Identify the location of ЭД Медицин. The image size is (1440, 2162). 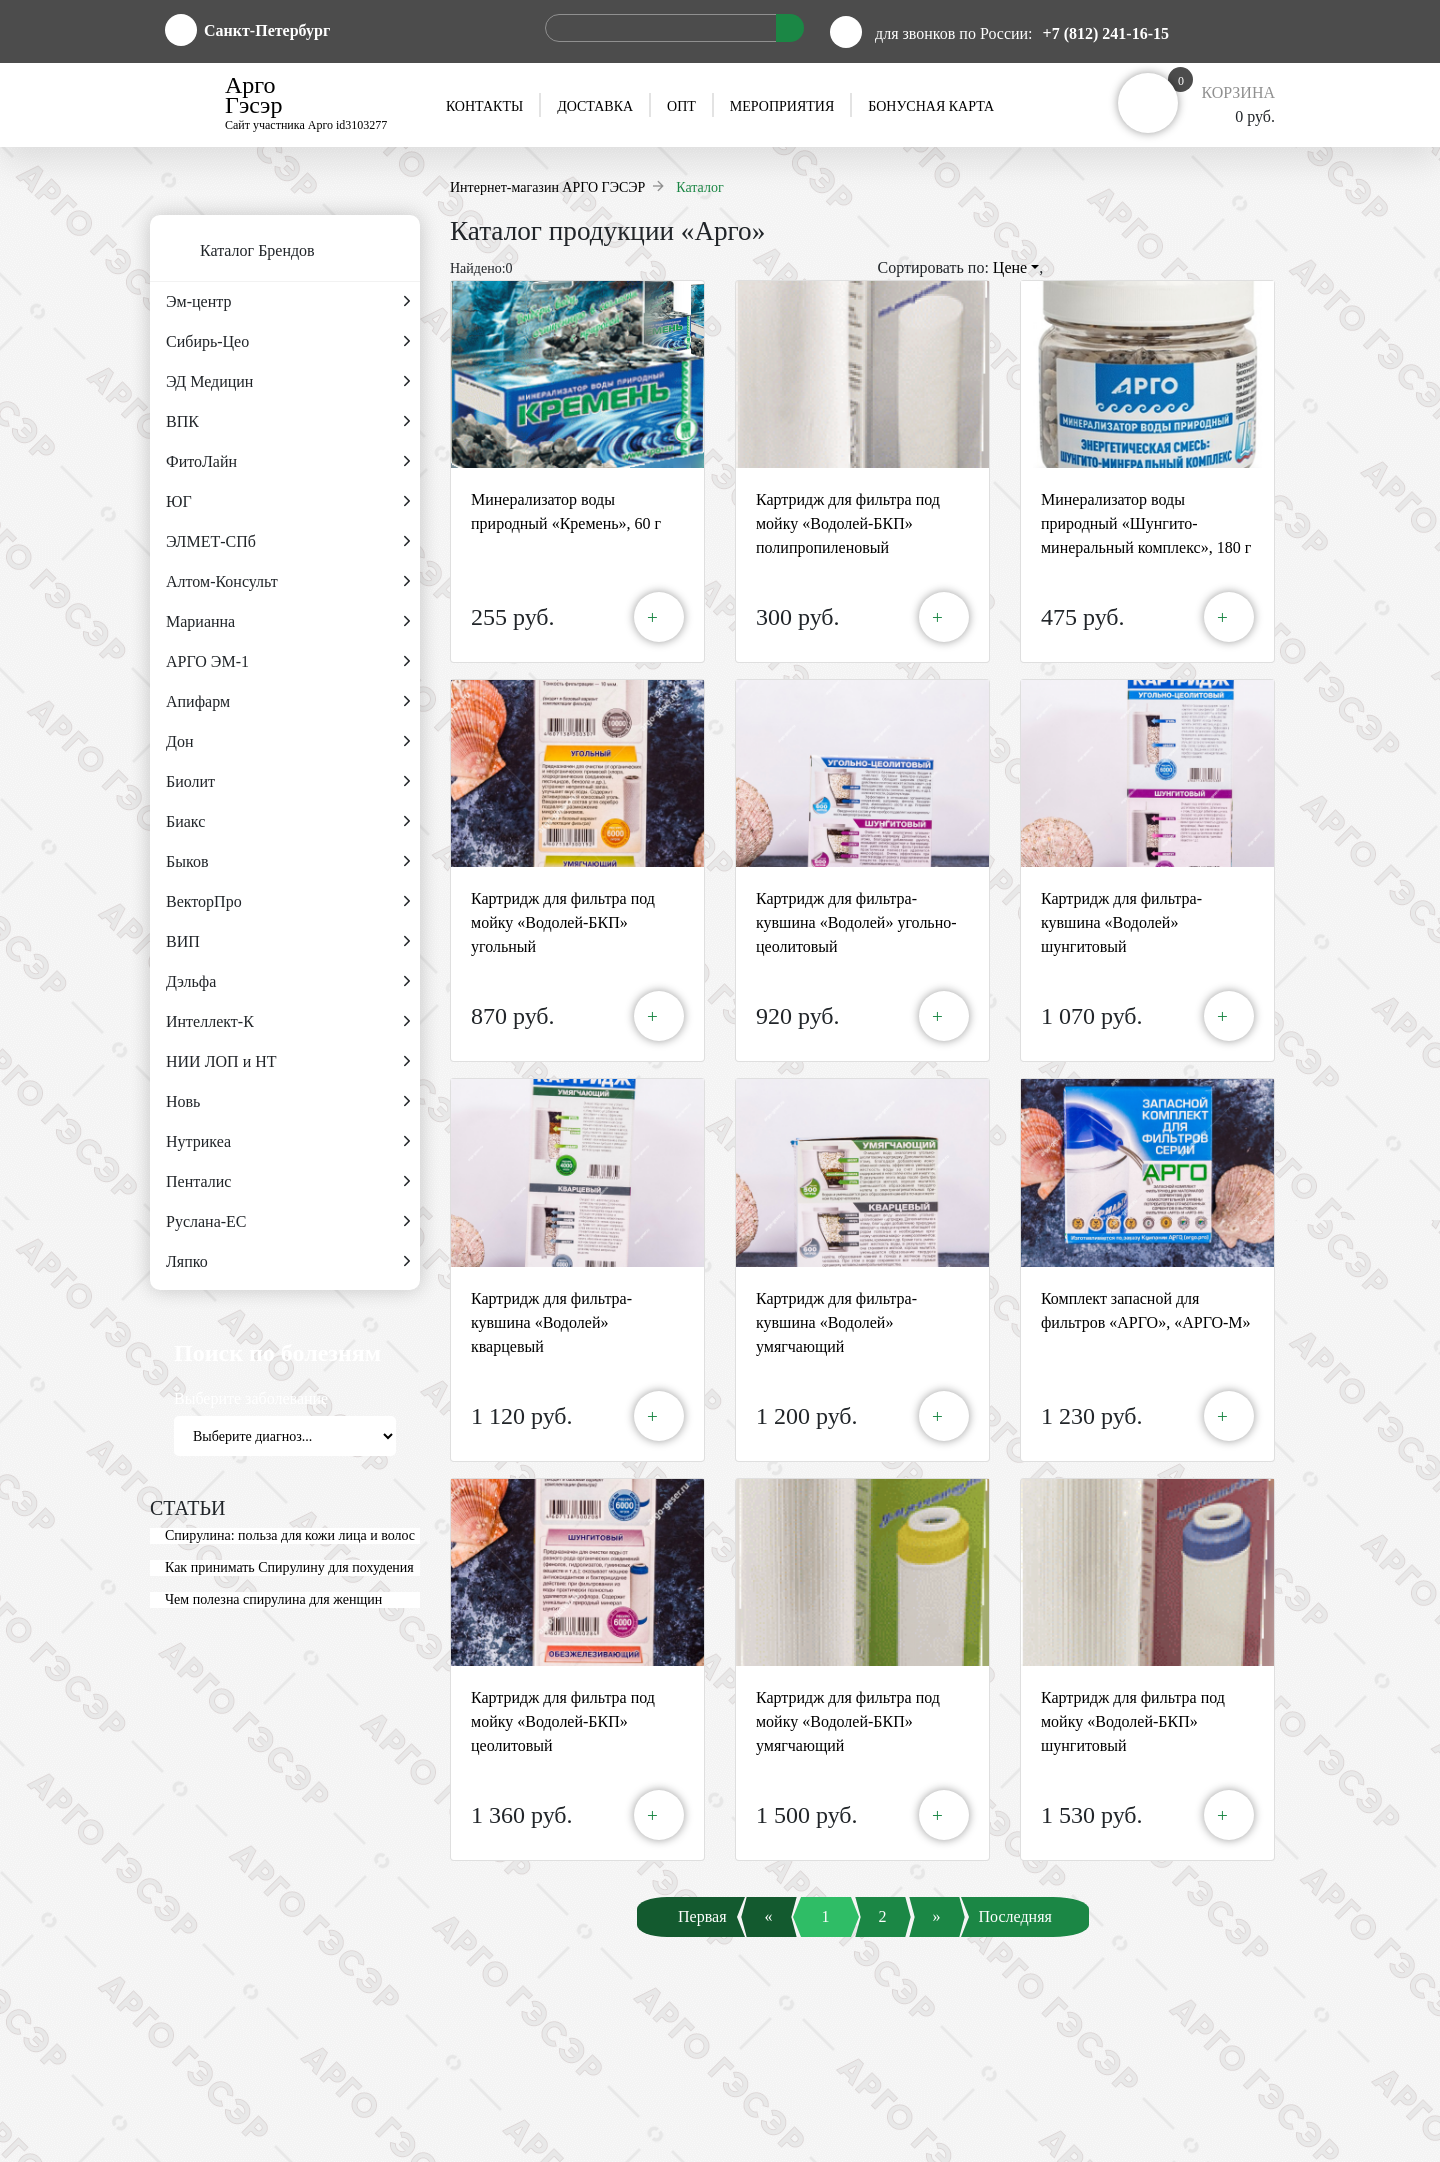
(288, 382).